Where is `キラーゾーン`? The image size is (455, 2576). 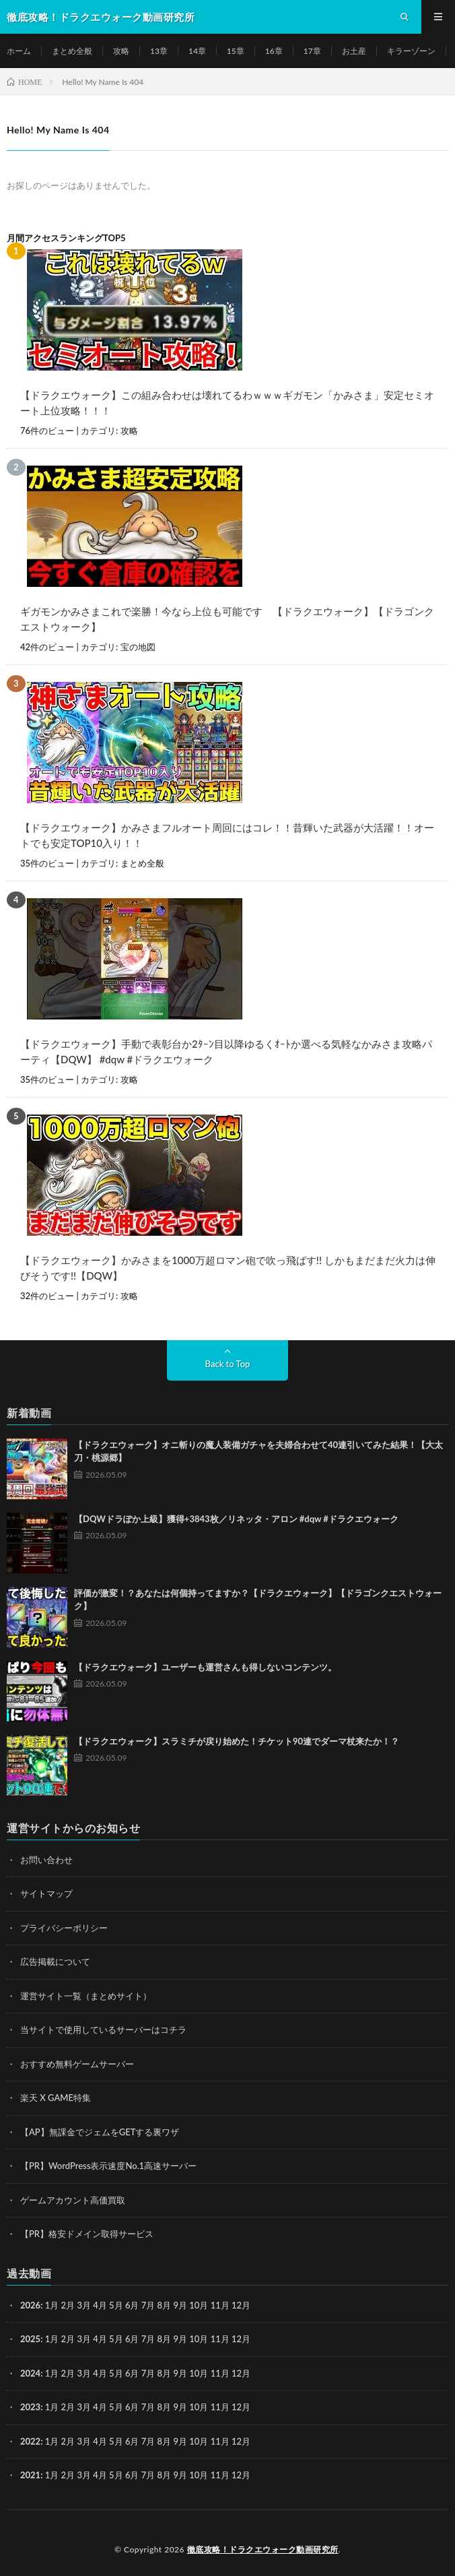 キラーゾーン is located at coordinates (411, 51).